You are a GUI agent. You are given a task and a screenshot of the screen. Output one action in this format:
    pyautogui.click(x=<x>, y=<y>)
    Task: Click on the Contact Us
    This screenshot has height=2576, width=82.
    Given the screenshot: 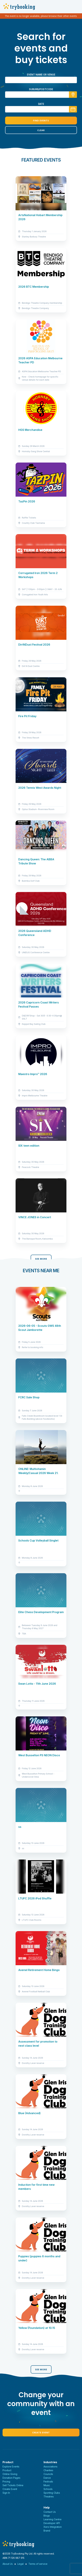 What is the action you would take?
    pyautogui.click(x=50, y=2511)
    